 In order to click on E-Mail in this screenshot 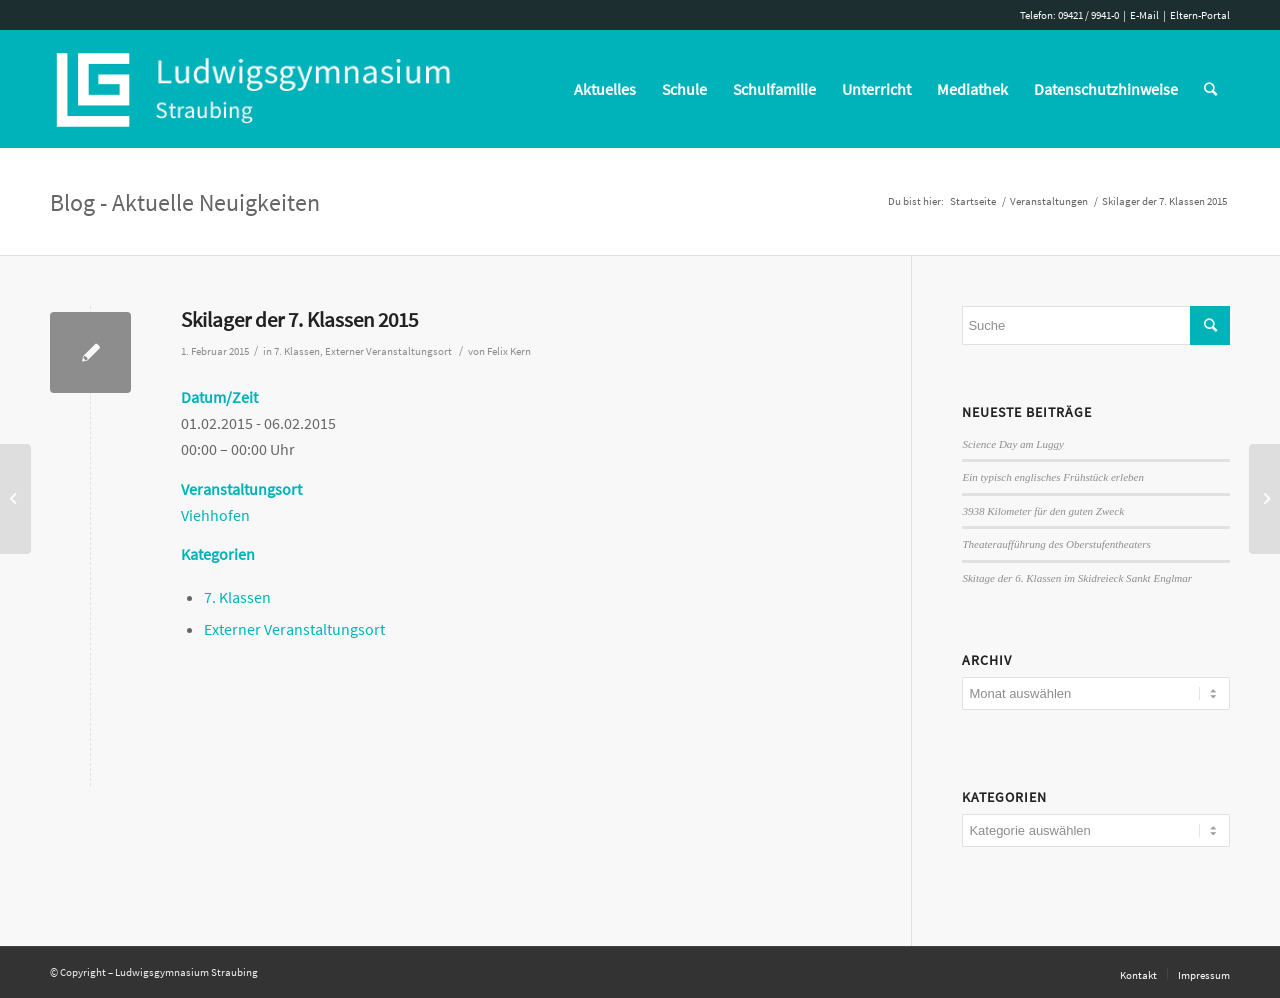, I will do `click(1144, 15)`.